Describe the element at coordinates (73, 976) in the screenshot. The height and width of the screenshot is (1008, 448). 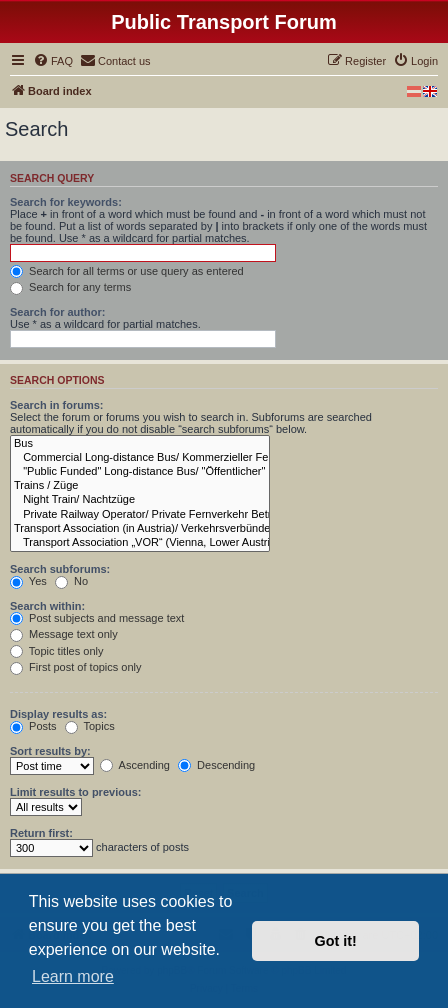
I see `Learn more [button]` at that location.